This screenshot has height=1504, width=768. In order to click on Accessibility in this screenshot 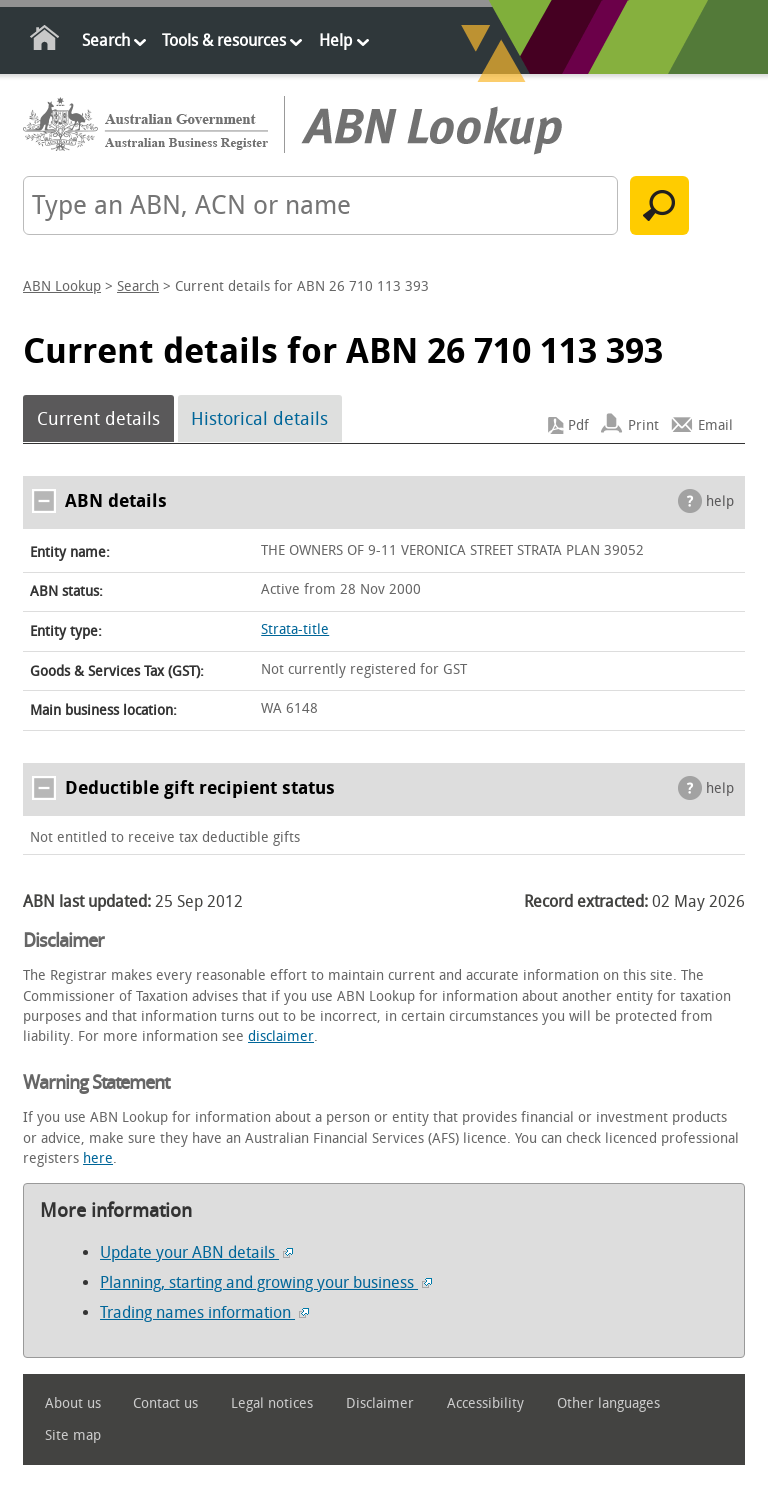, I will do `click(485, 1403)`.